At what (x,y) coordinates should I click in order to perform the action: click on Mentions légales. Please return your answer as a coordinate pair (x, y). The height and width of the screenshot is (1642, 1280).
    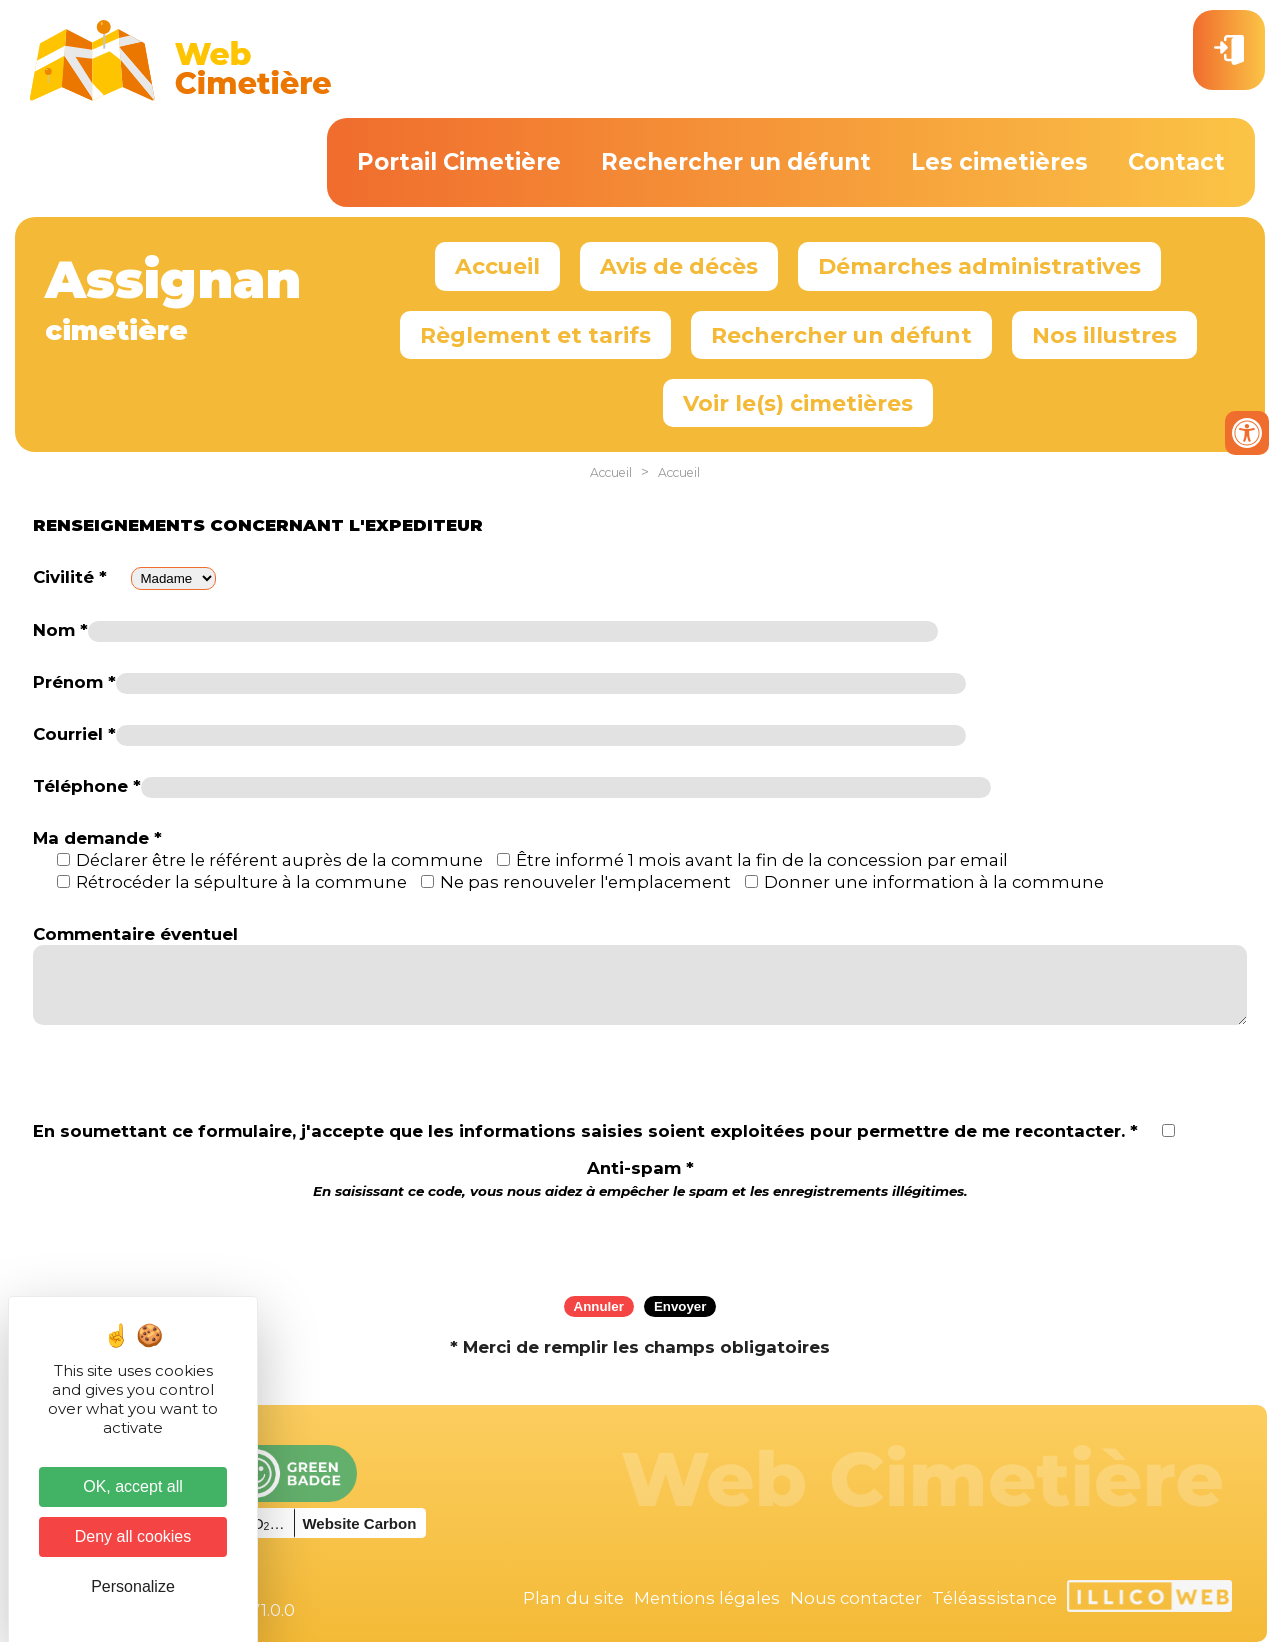
    Looking at the image, I should click on (707, 1598).